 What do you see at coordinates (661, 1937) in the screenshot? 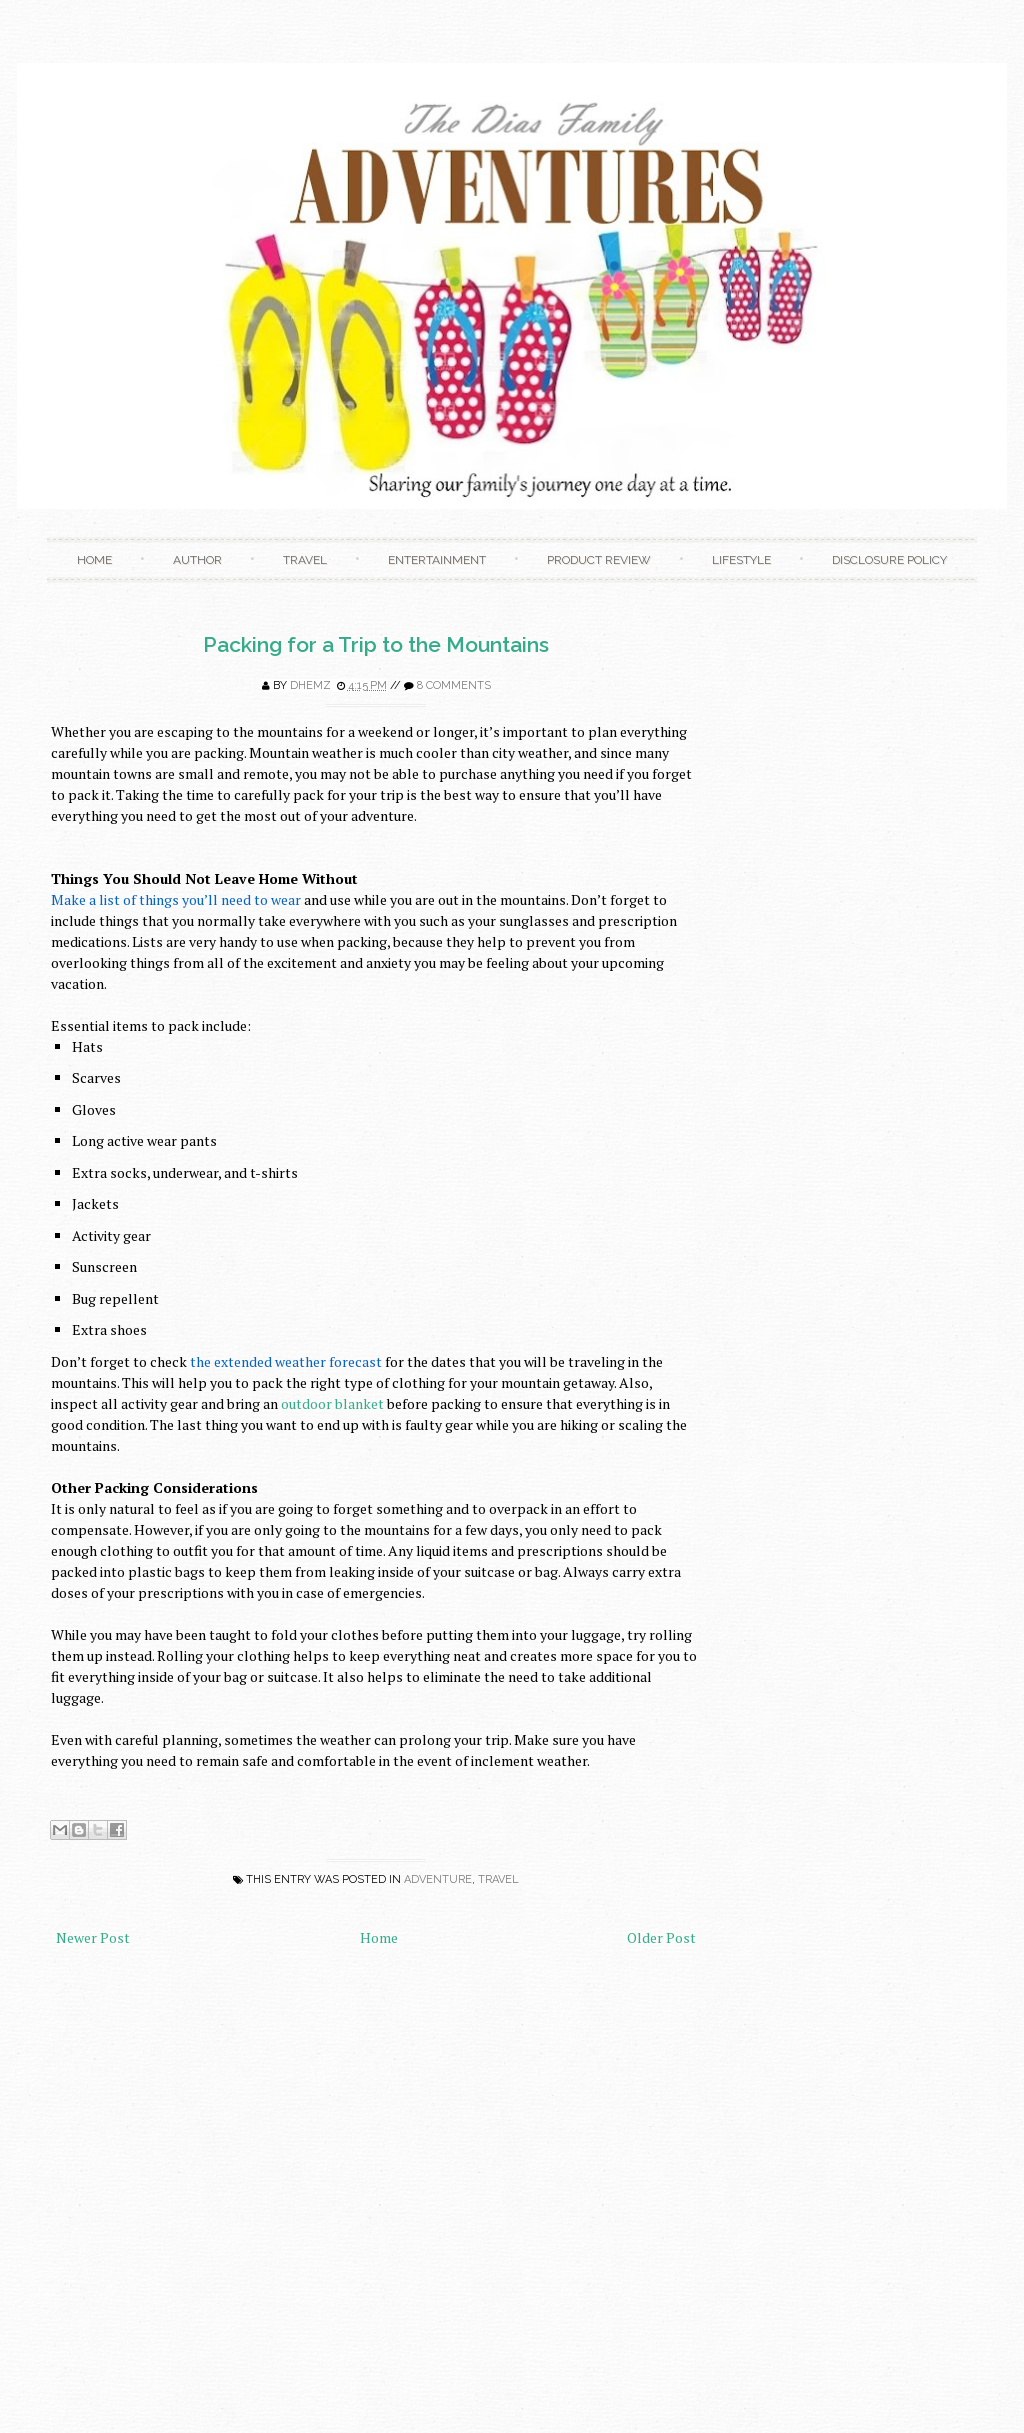
I see `Older Post` at bounding box center [661, 1937].